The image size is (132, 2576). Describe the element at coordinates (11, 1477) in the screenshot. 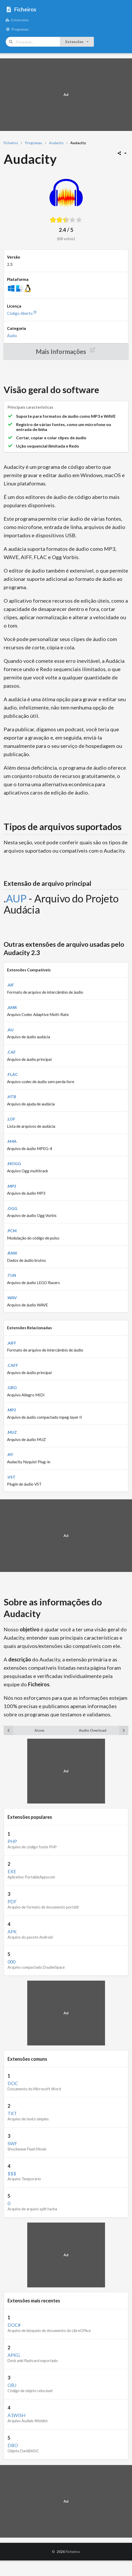

I see `.VST` at that location.